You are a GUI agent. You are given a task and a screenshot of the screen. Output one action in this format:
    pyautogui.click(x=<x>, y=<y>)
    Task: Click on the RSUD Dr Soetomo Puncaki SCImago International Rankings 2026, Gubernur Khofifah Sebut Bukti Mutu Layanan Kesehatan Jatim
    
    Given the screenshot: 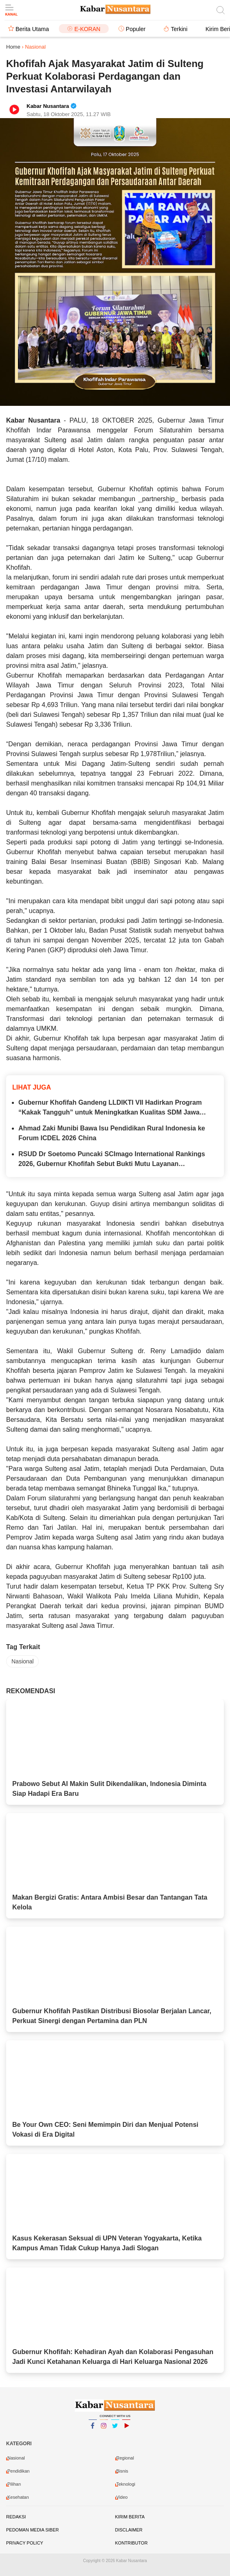 What is the action you would take?
    pyautogui.click(x=111, y=1159)
    